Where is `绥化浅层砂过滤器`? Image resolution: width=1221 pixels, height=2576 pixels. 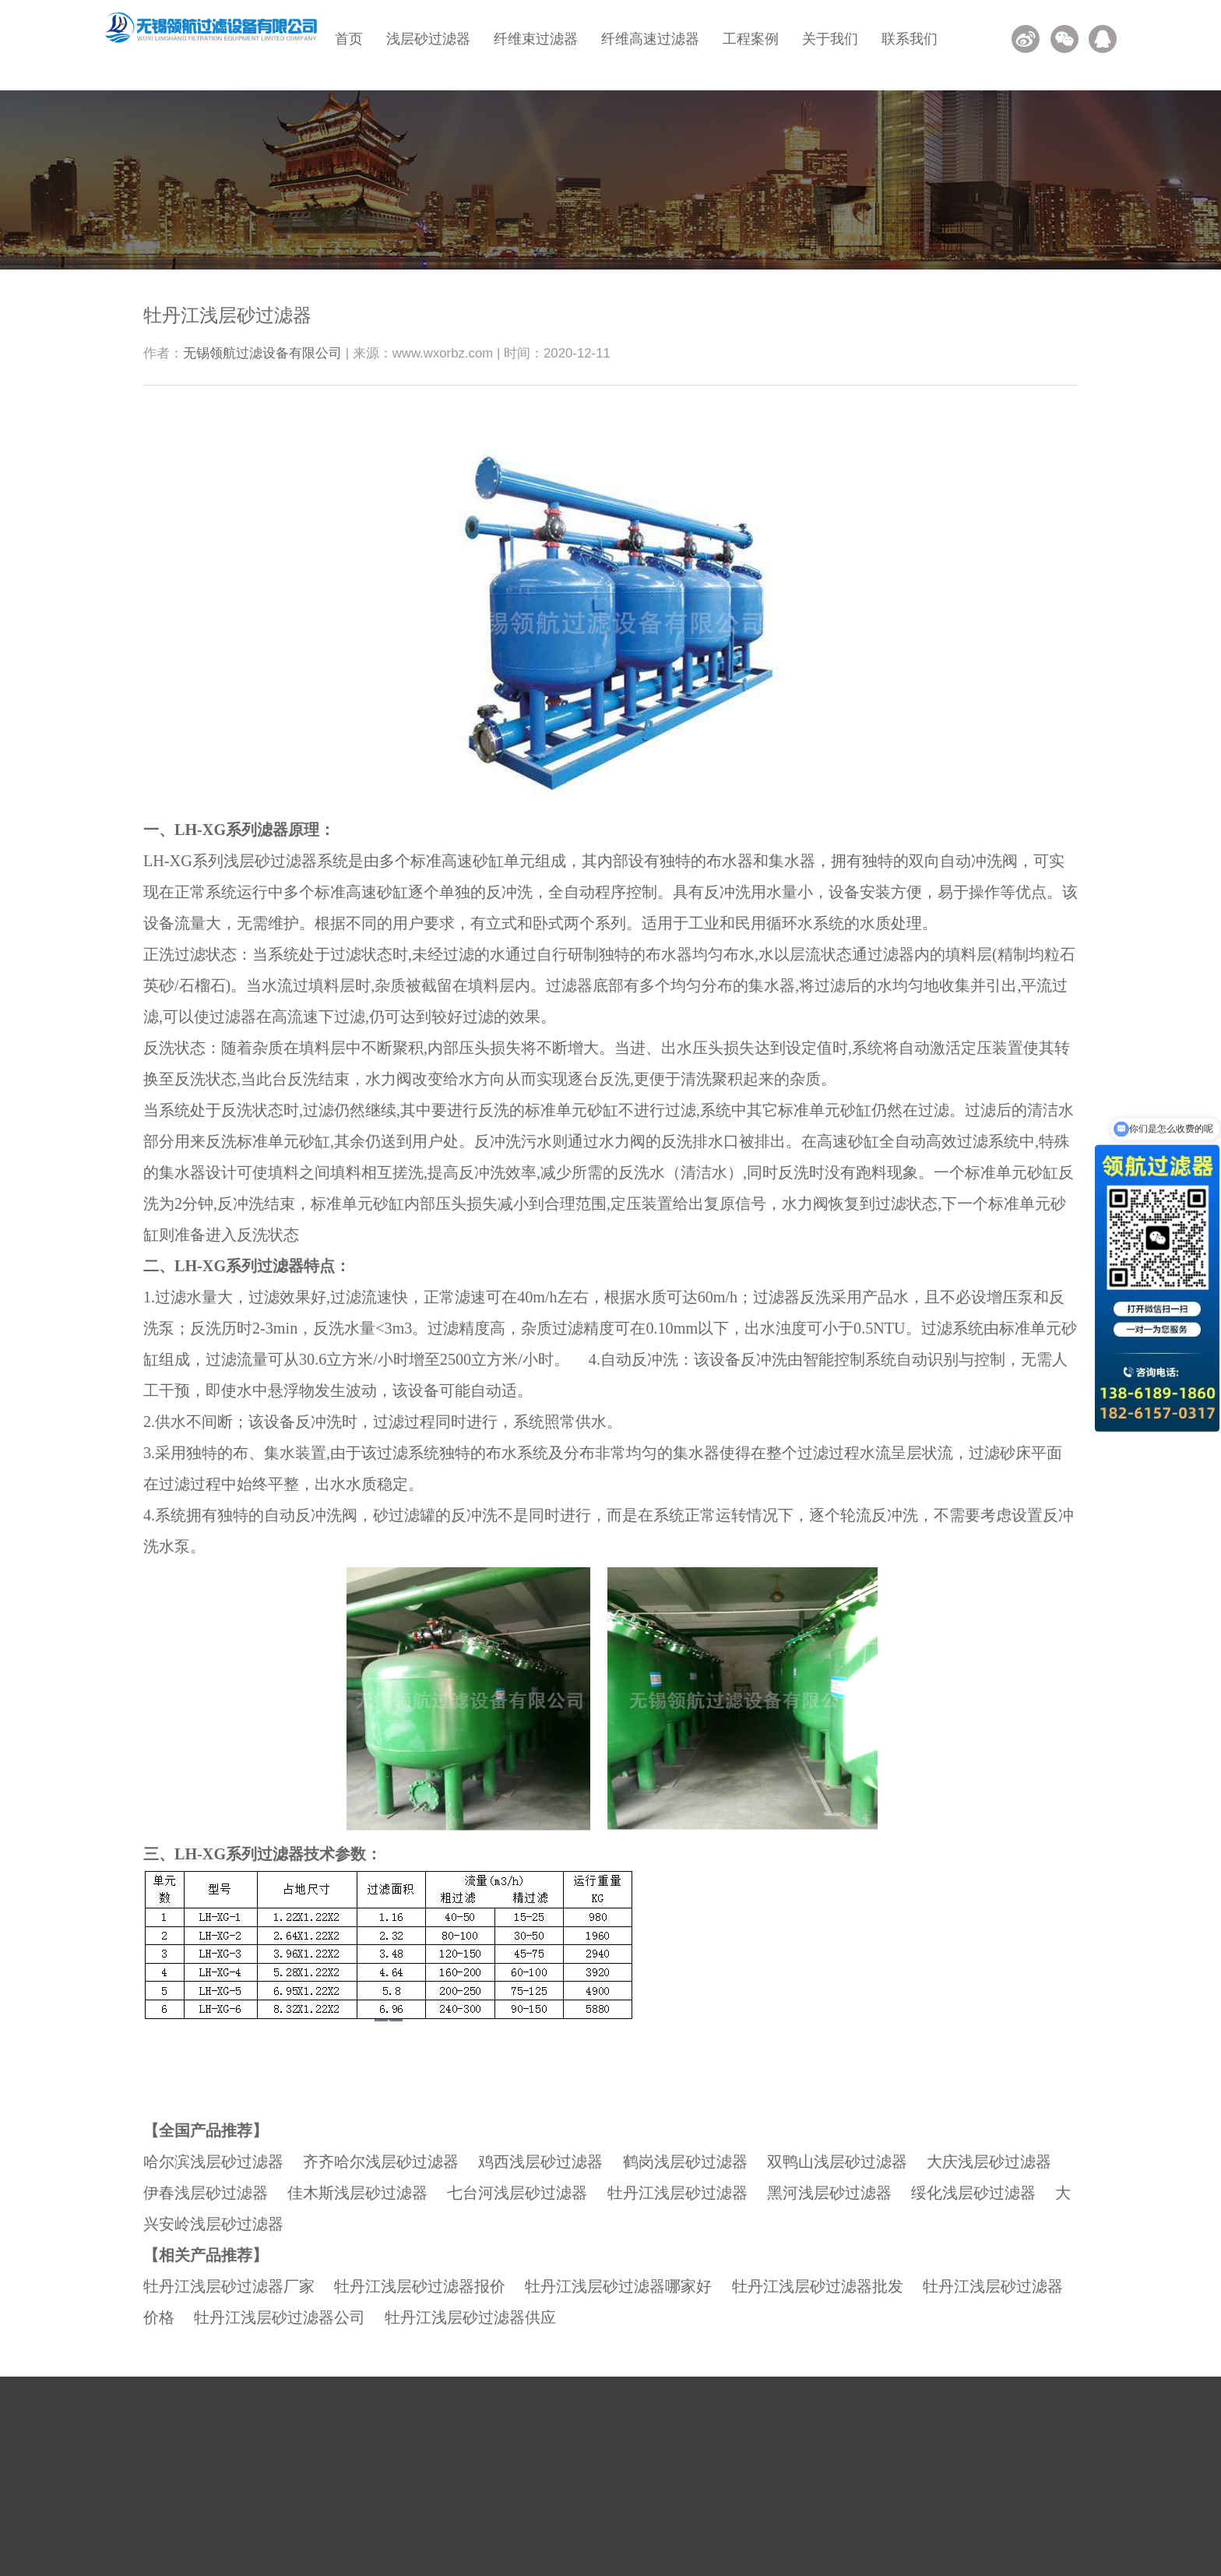
绥化浅层砂过滤器 is located at coordinates (973, 2192).